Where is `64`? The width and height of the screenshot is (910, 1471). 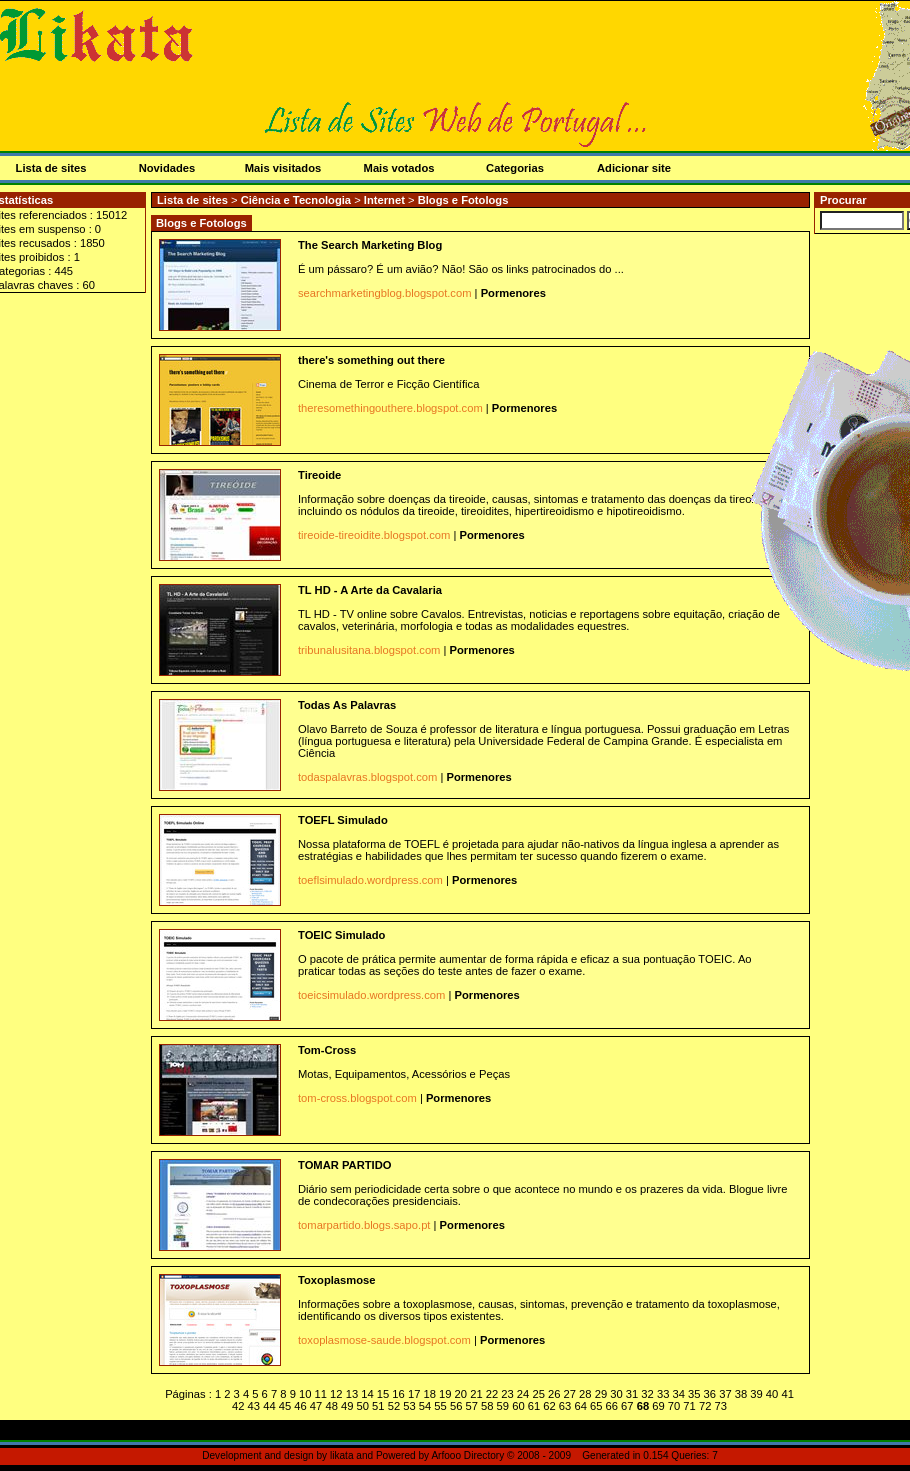
64 is located at coordinates (580, 1406).